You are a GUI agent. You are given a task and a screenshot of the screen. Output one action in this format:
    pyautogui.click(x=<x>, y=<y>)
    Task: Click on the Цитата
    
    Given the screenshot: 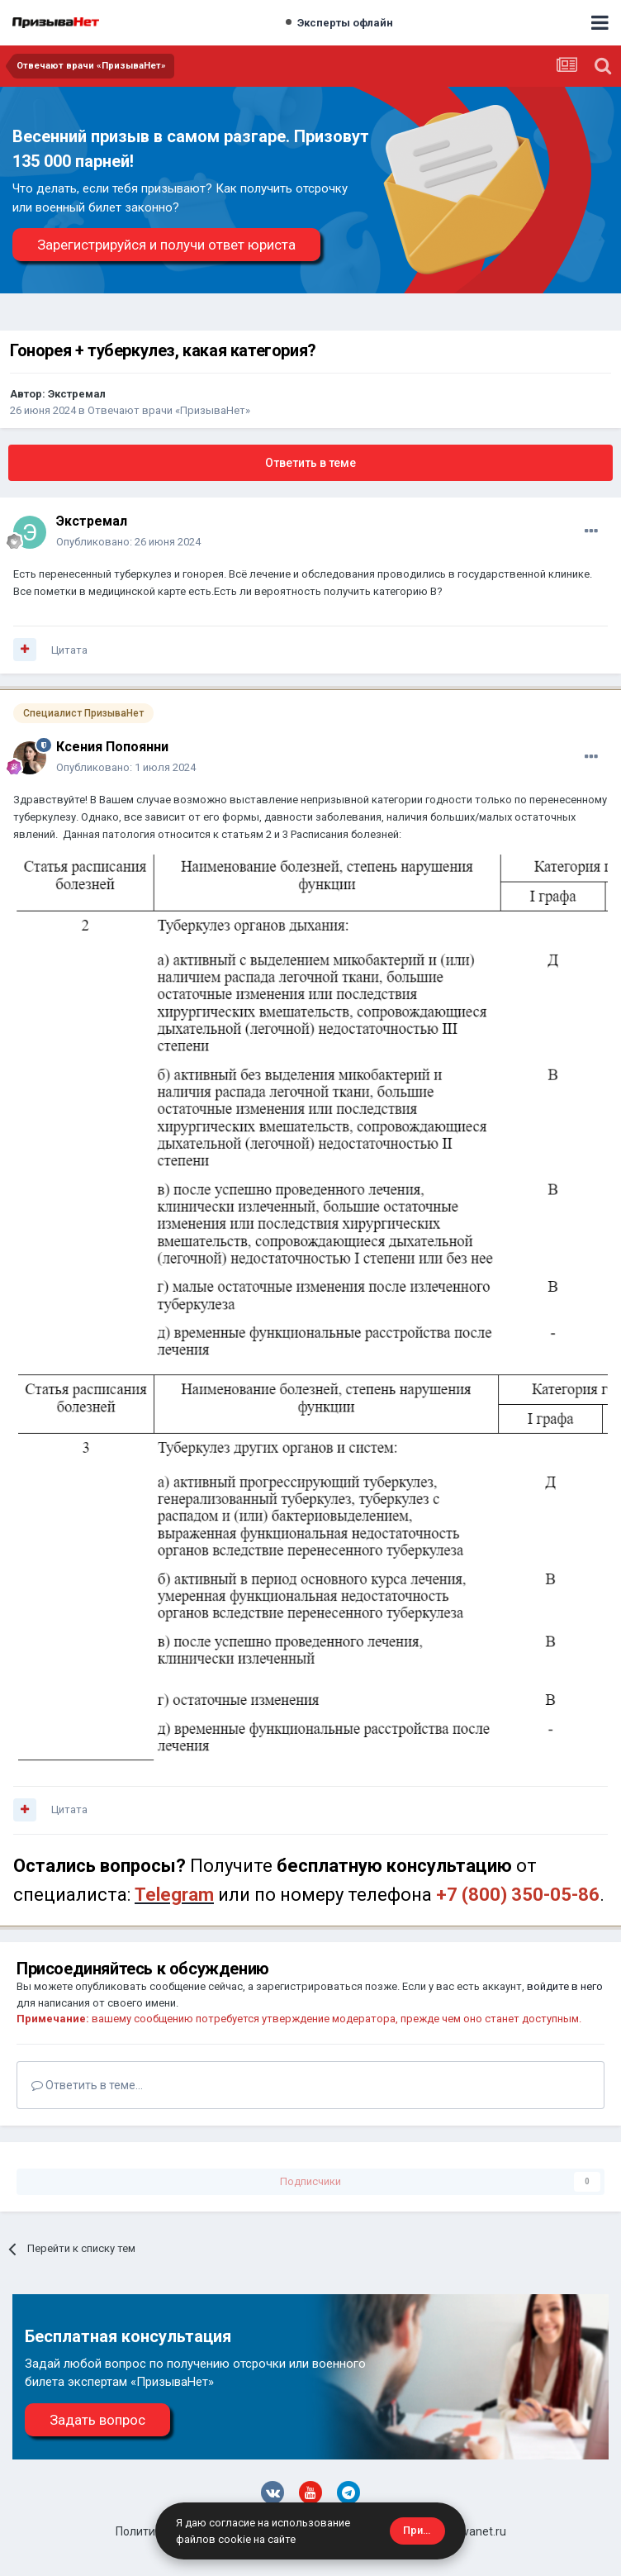 What is the action you would take?
    pyautogui.click(x=69, y=650)
    